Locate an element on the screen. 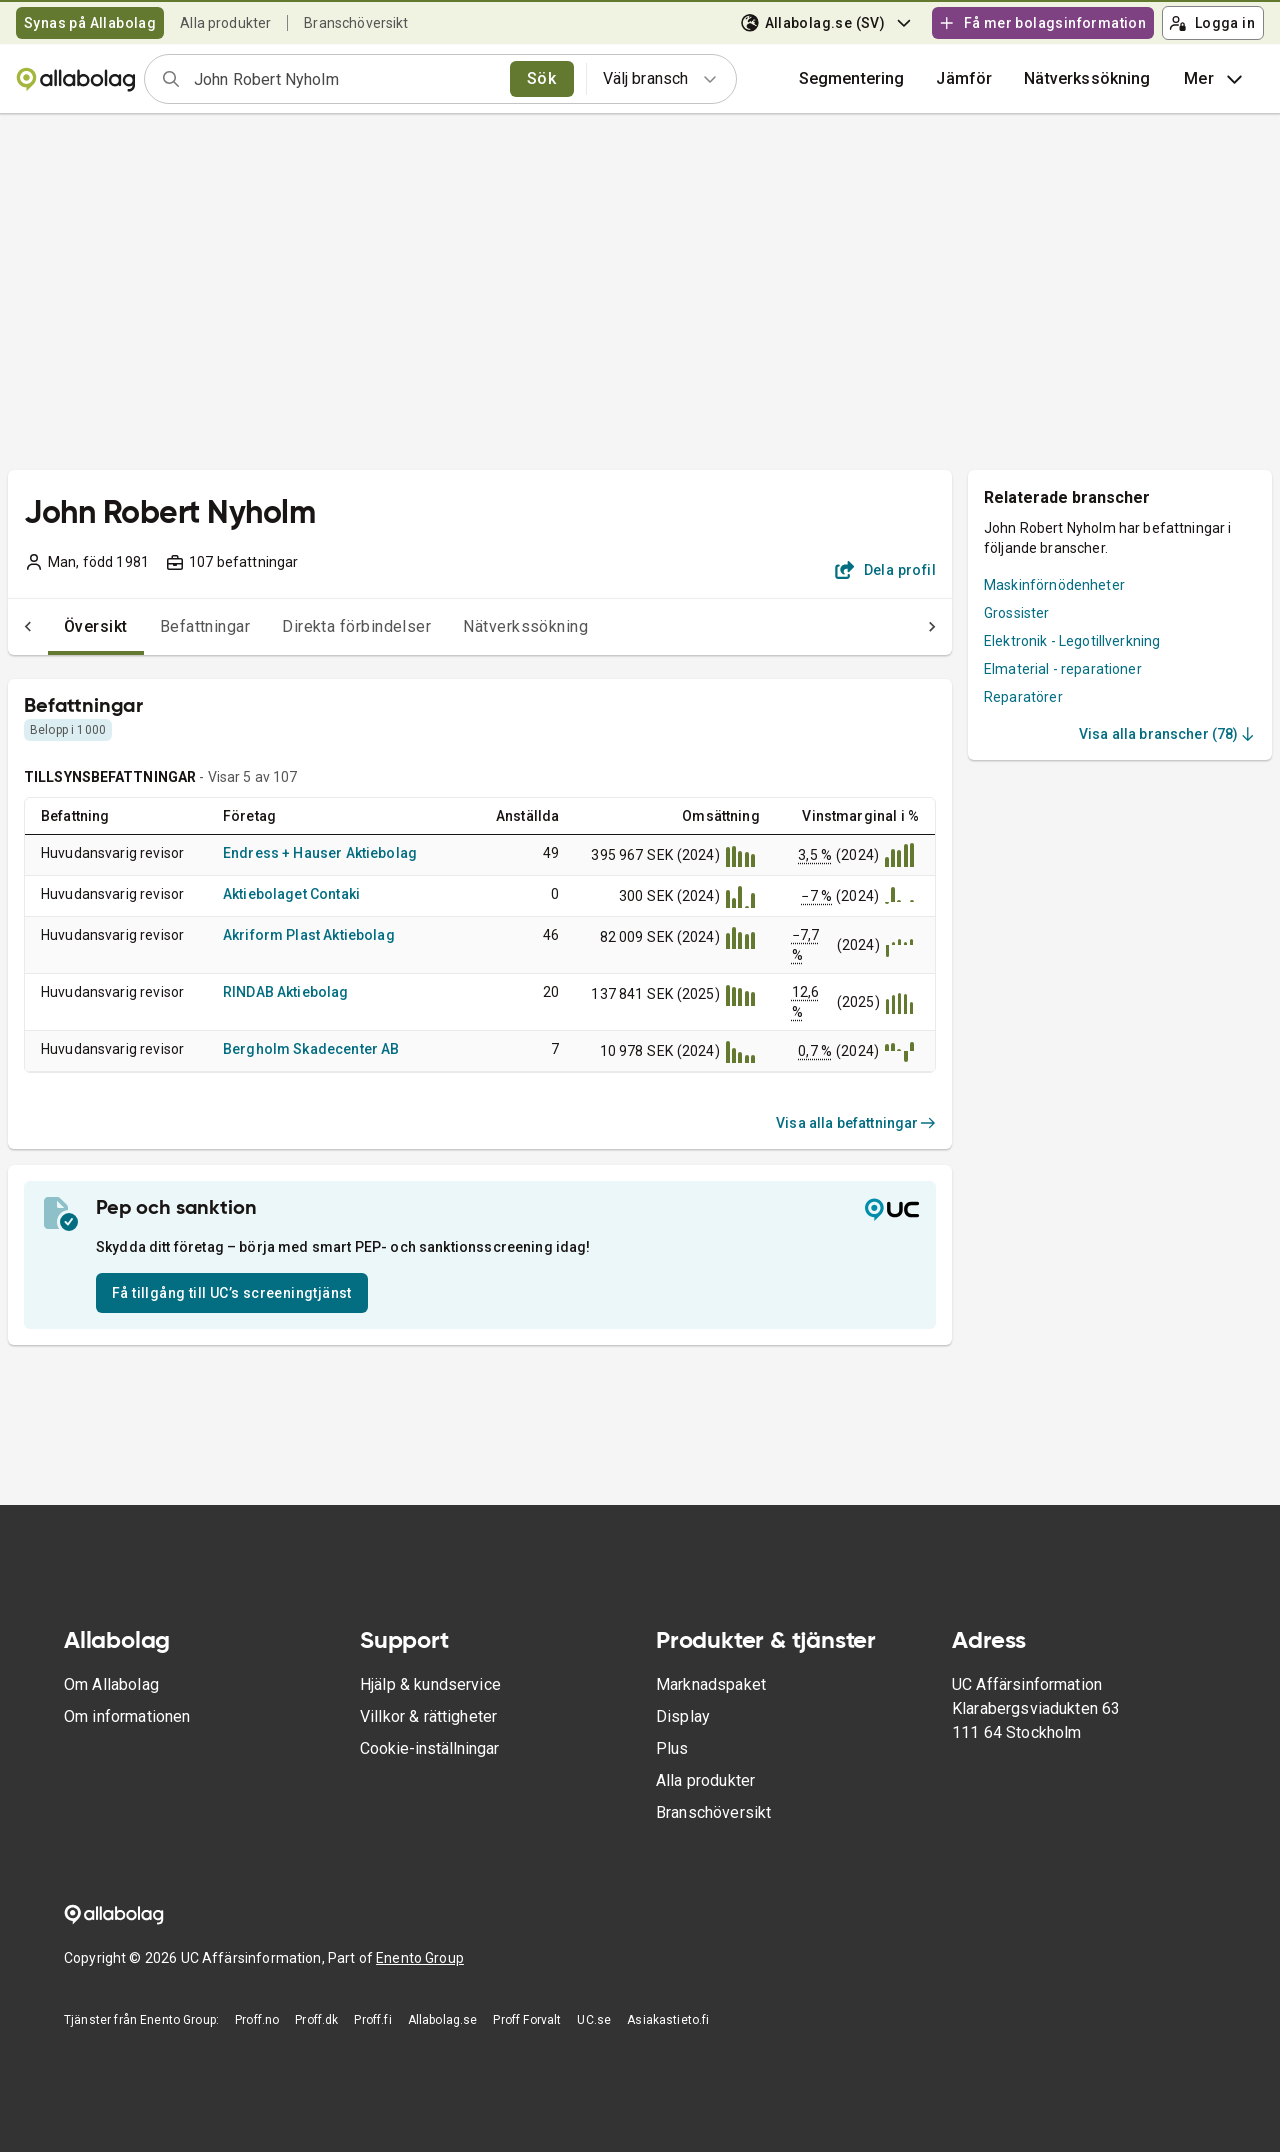  Asiakastieto.fi is located at coordinates (668, 2020).